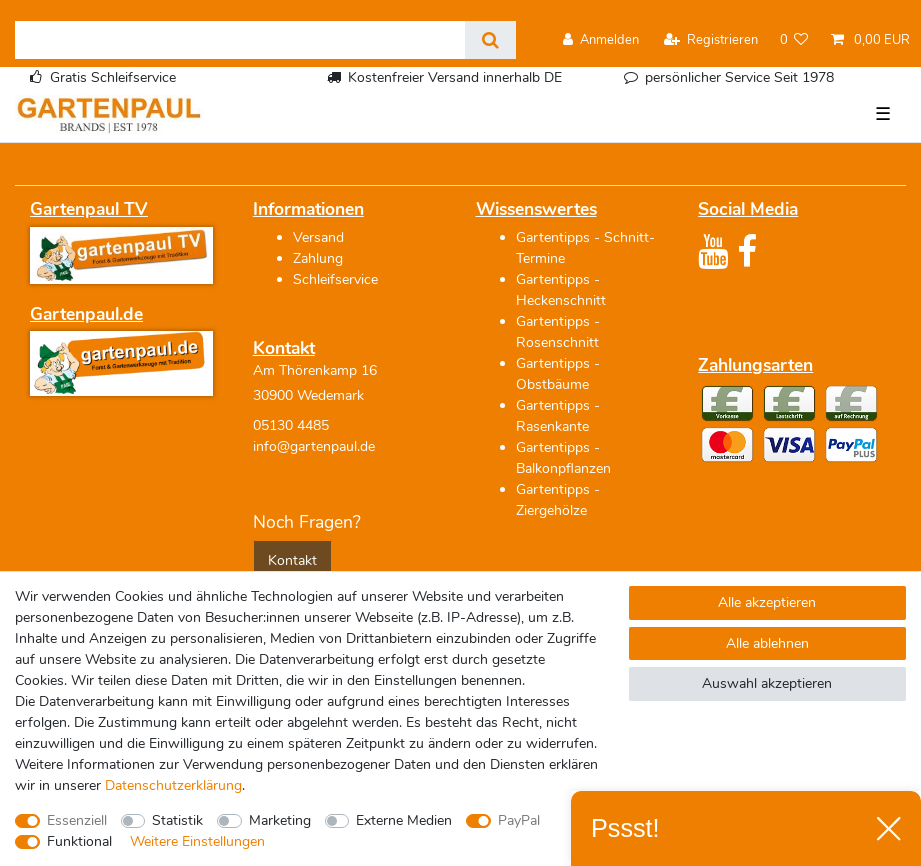  Describe the element at coordinates (404, 820) in the screenshot. I see `Externe Medien` at that location.